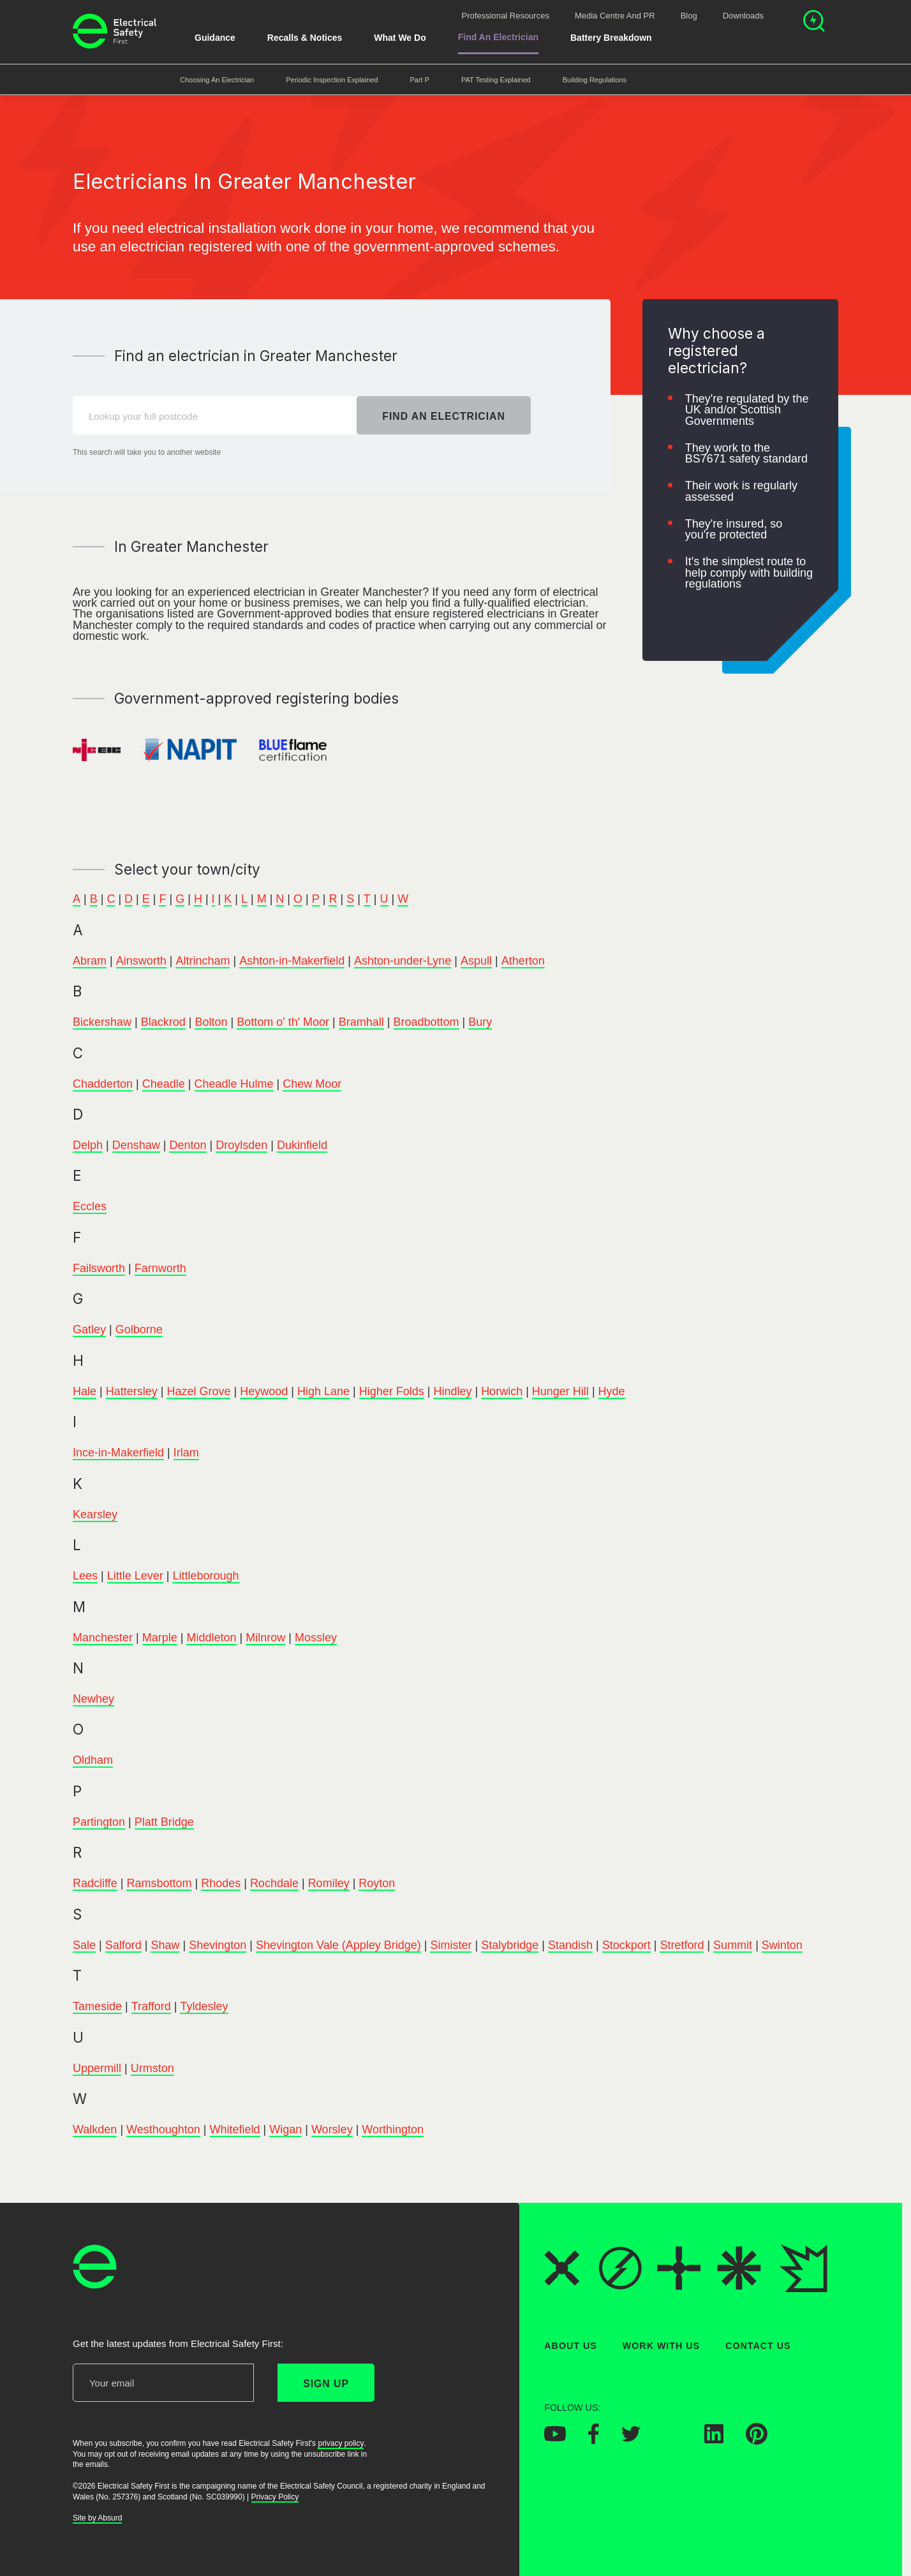 The height and width of the screenshot is (2576, 911). I want to click on Worthington, so click(393, 2129).